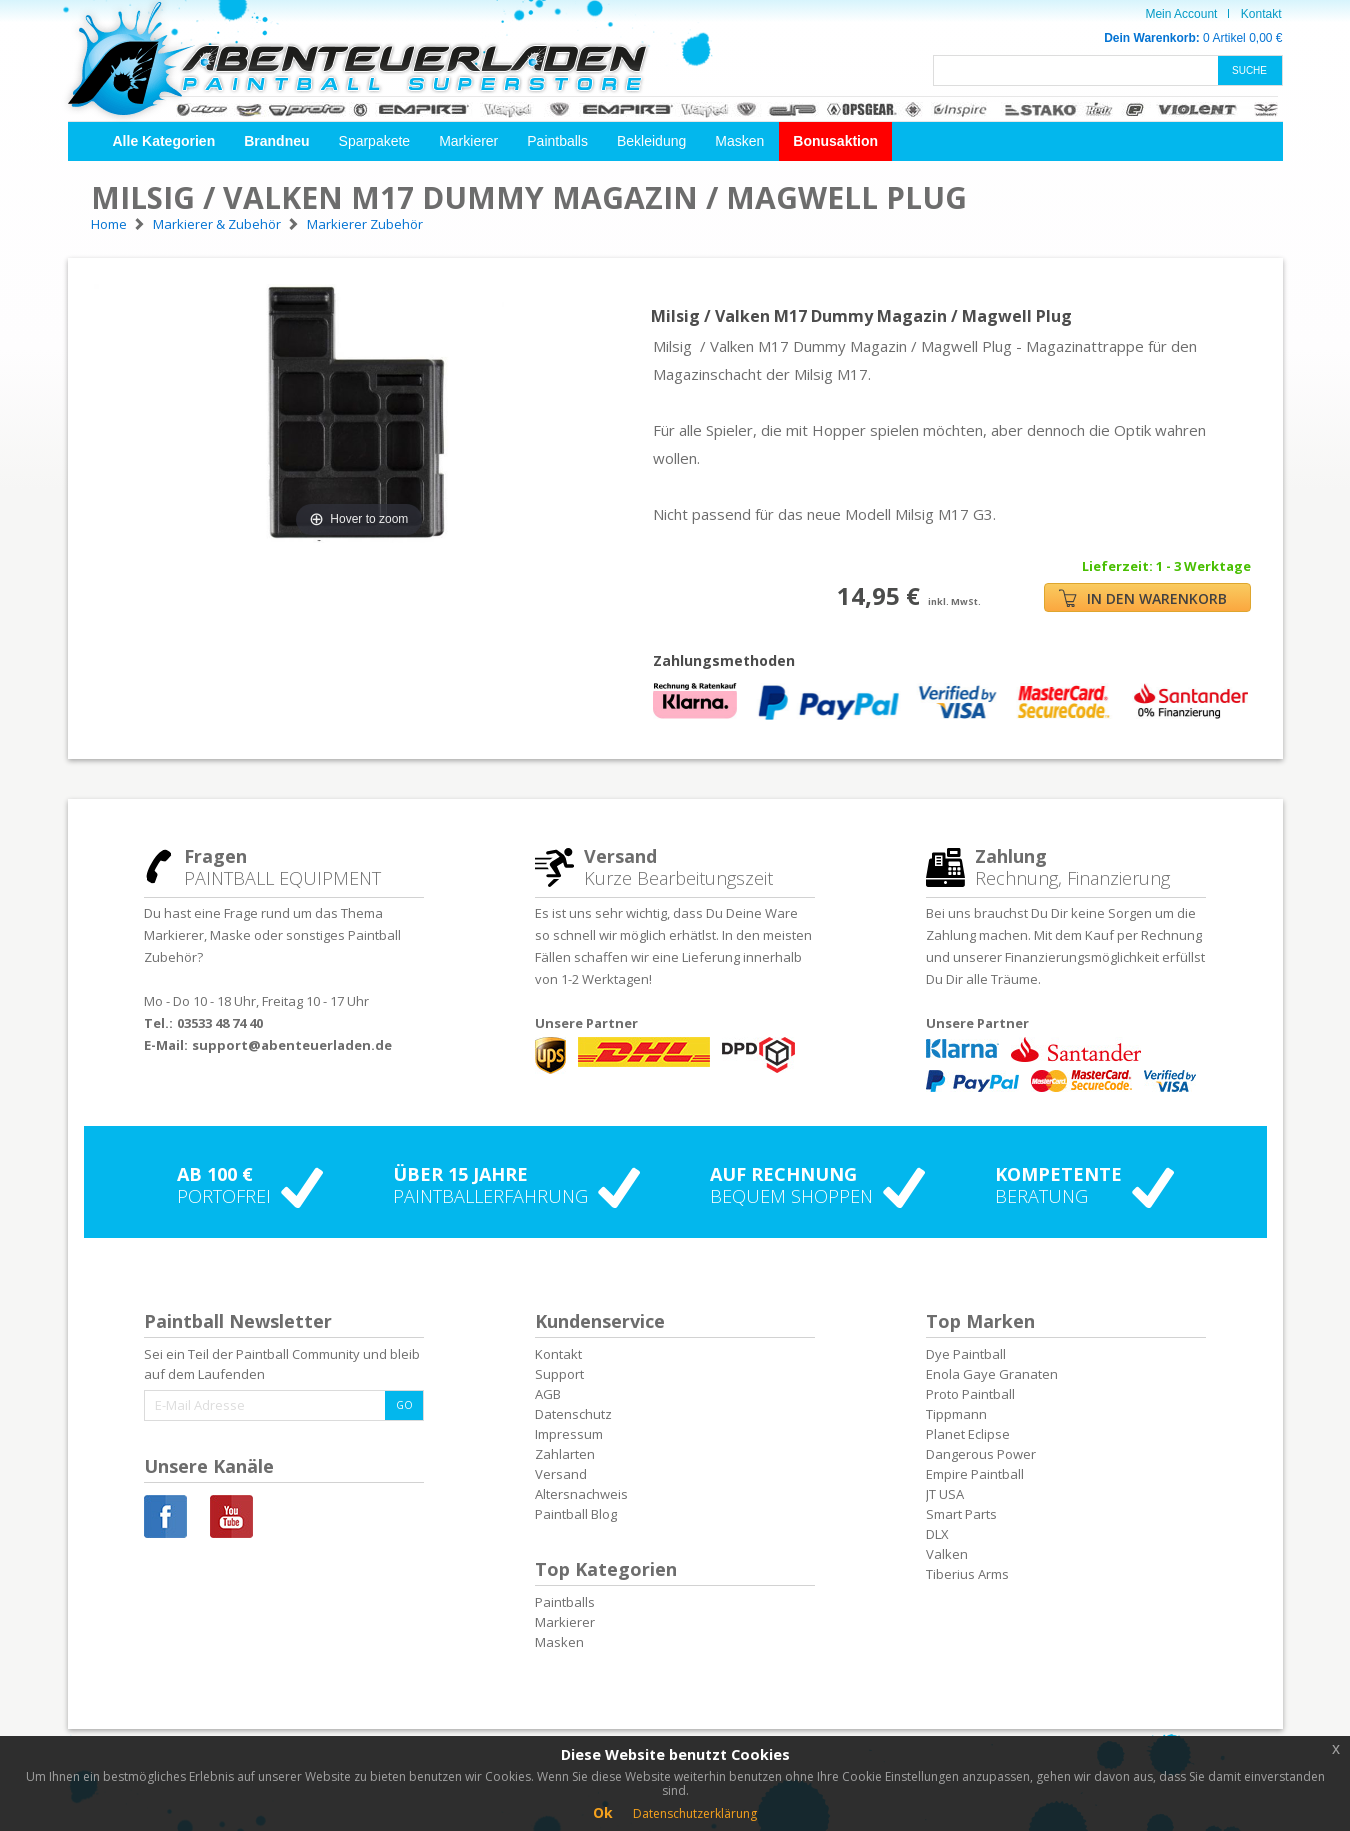  I want to click on Tiberius Arms, so click(967, 1574).